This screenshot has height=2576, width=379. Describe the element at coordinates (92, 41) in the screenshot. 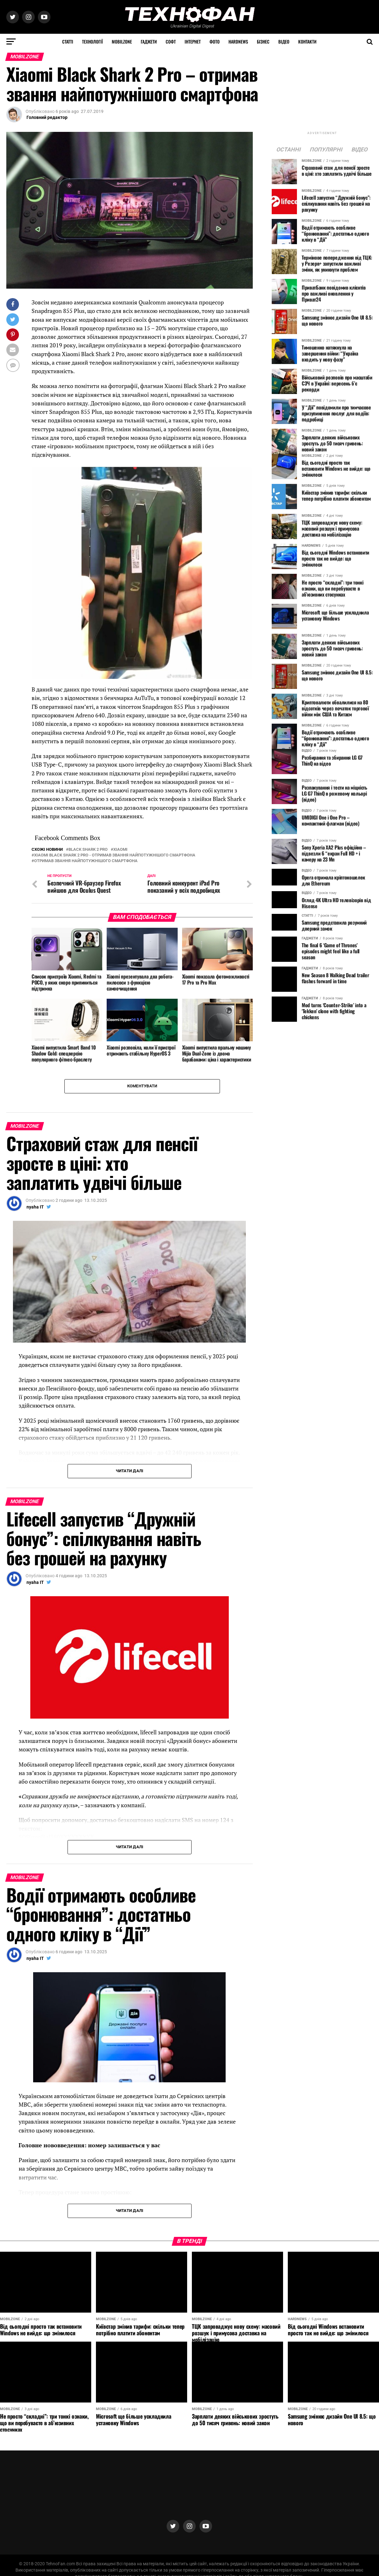

I see `Технології` at that location.